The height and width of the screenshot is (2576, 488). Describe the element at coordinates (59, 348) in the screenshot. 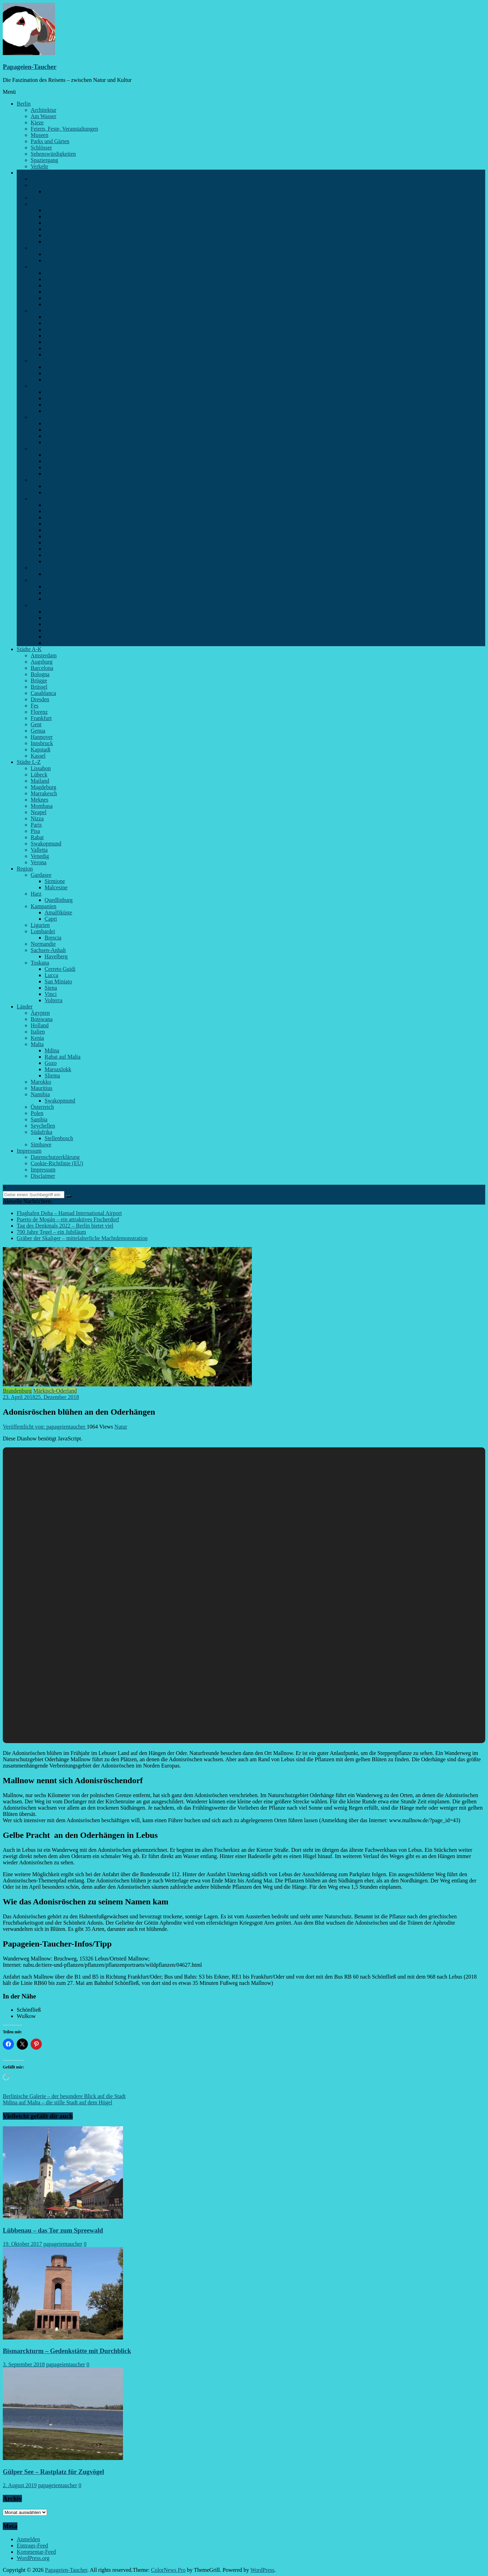

I see `Müncheberg` at that location.